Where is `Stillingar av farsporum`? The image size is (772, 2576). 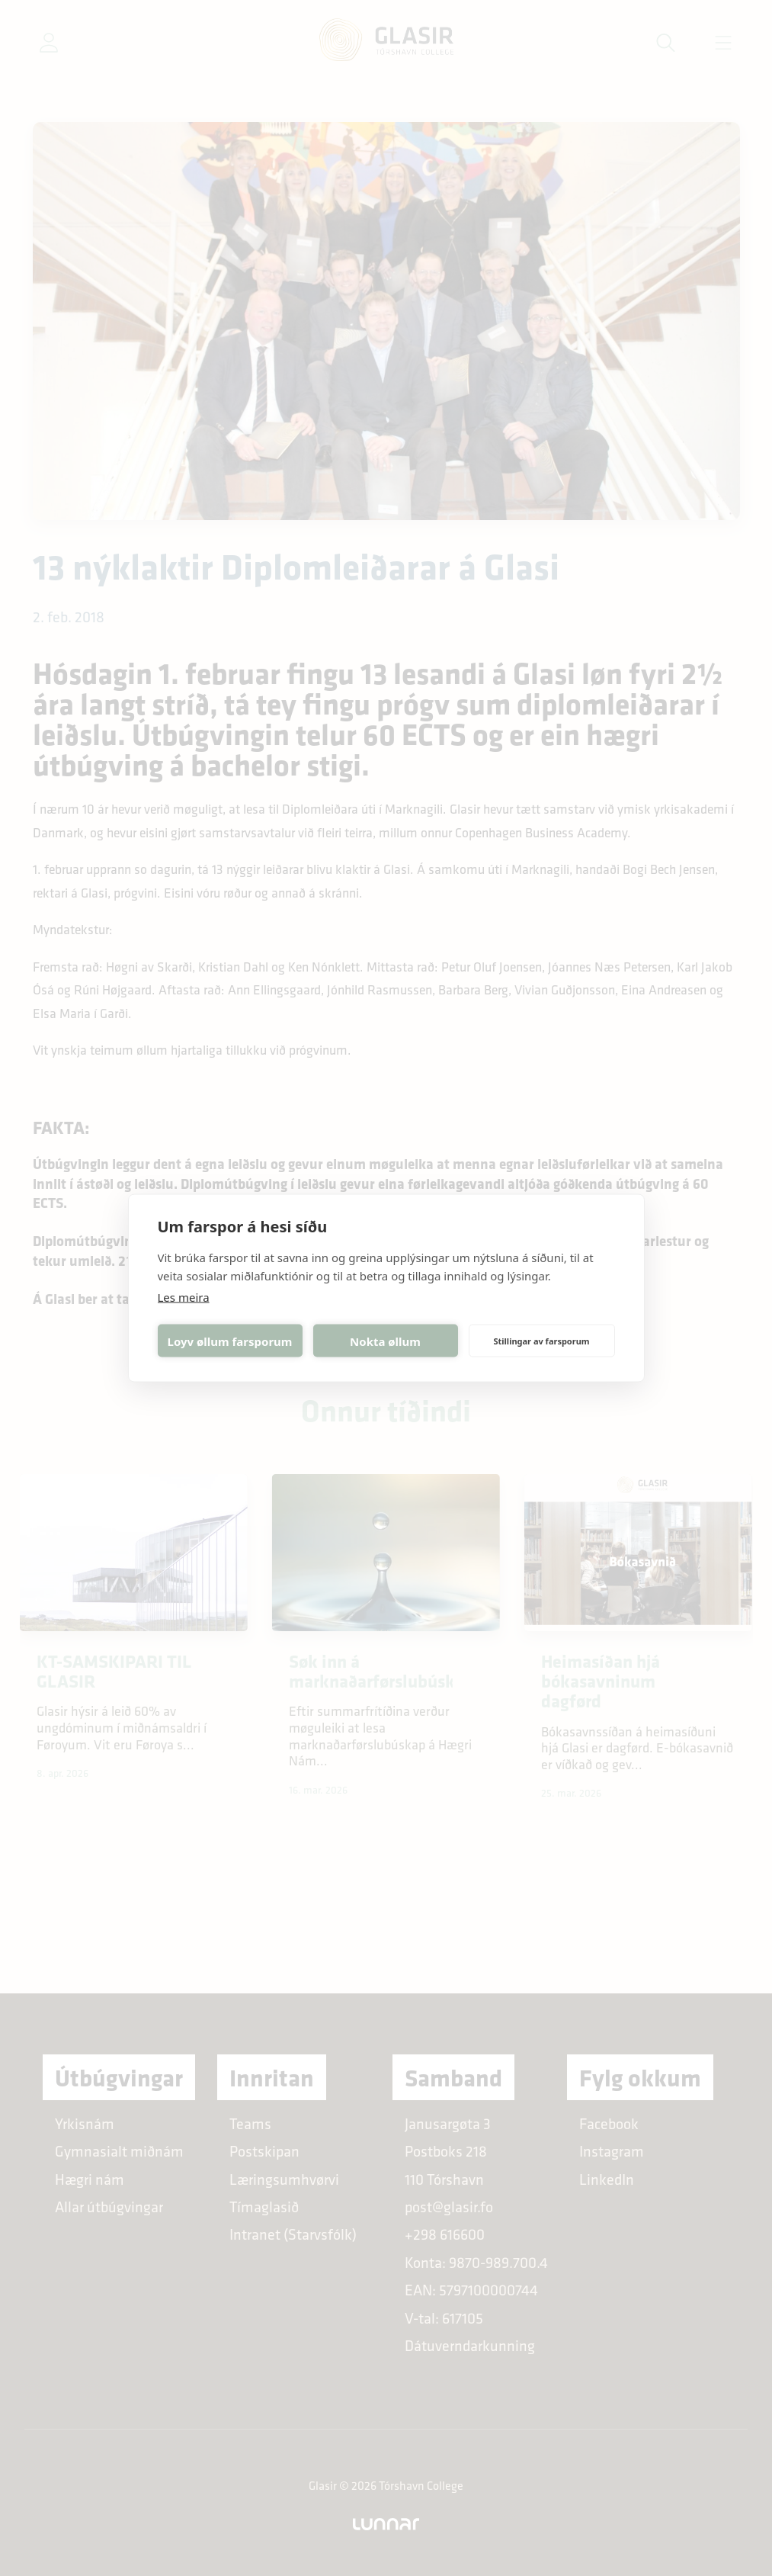 Stillingar av farsporum is located at coordinates (541, 1340).